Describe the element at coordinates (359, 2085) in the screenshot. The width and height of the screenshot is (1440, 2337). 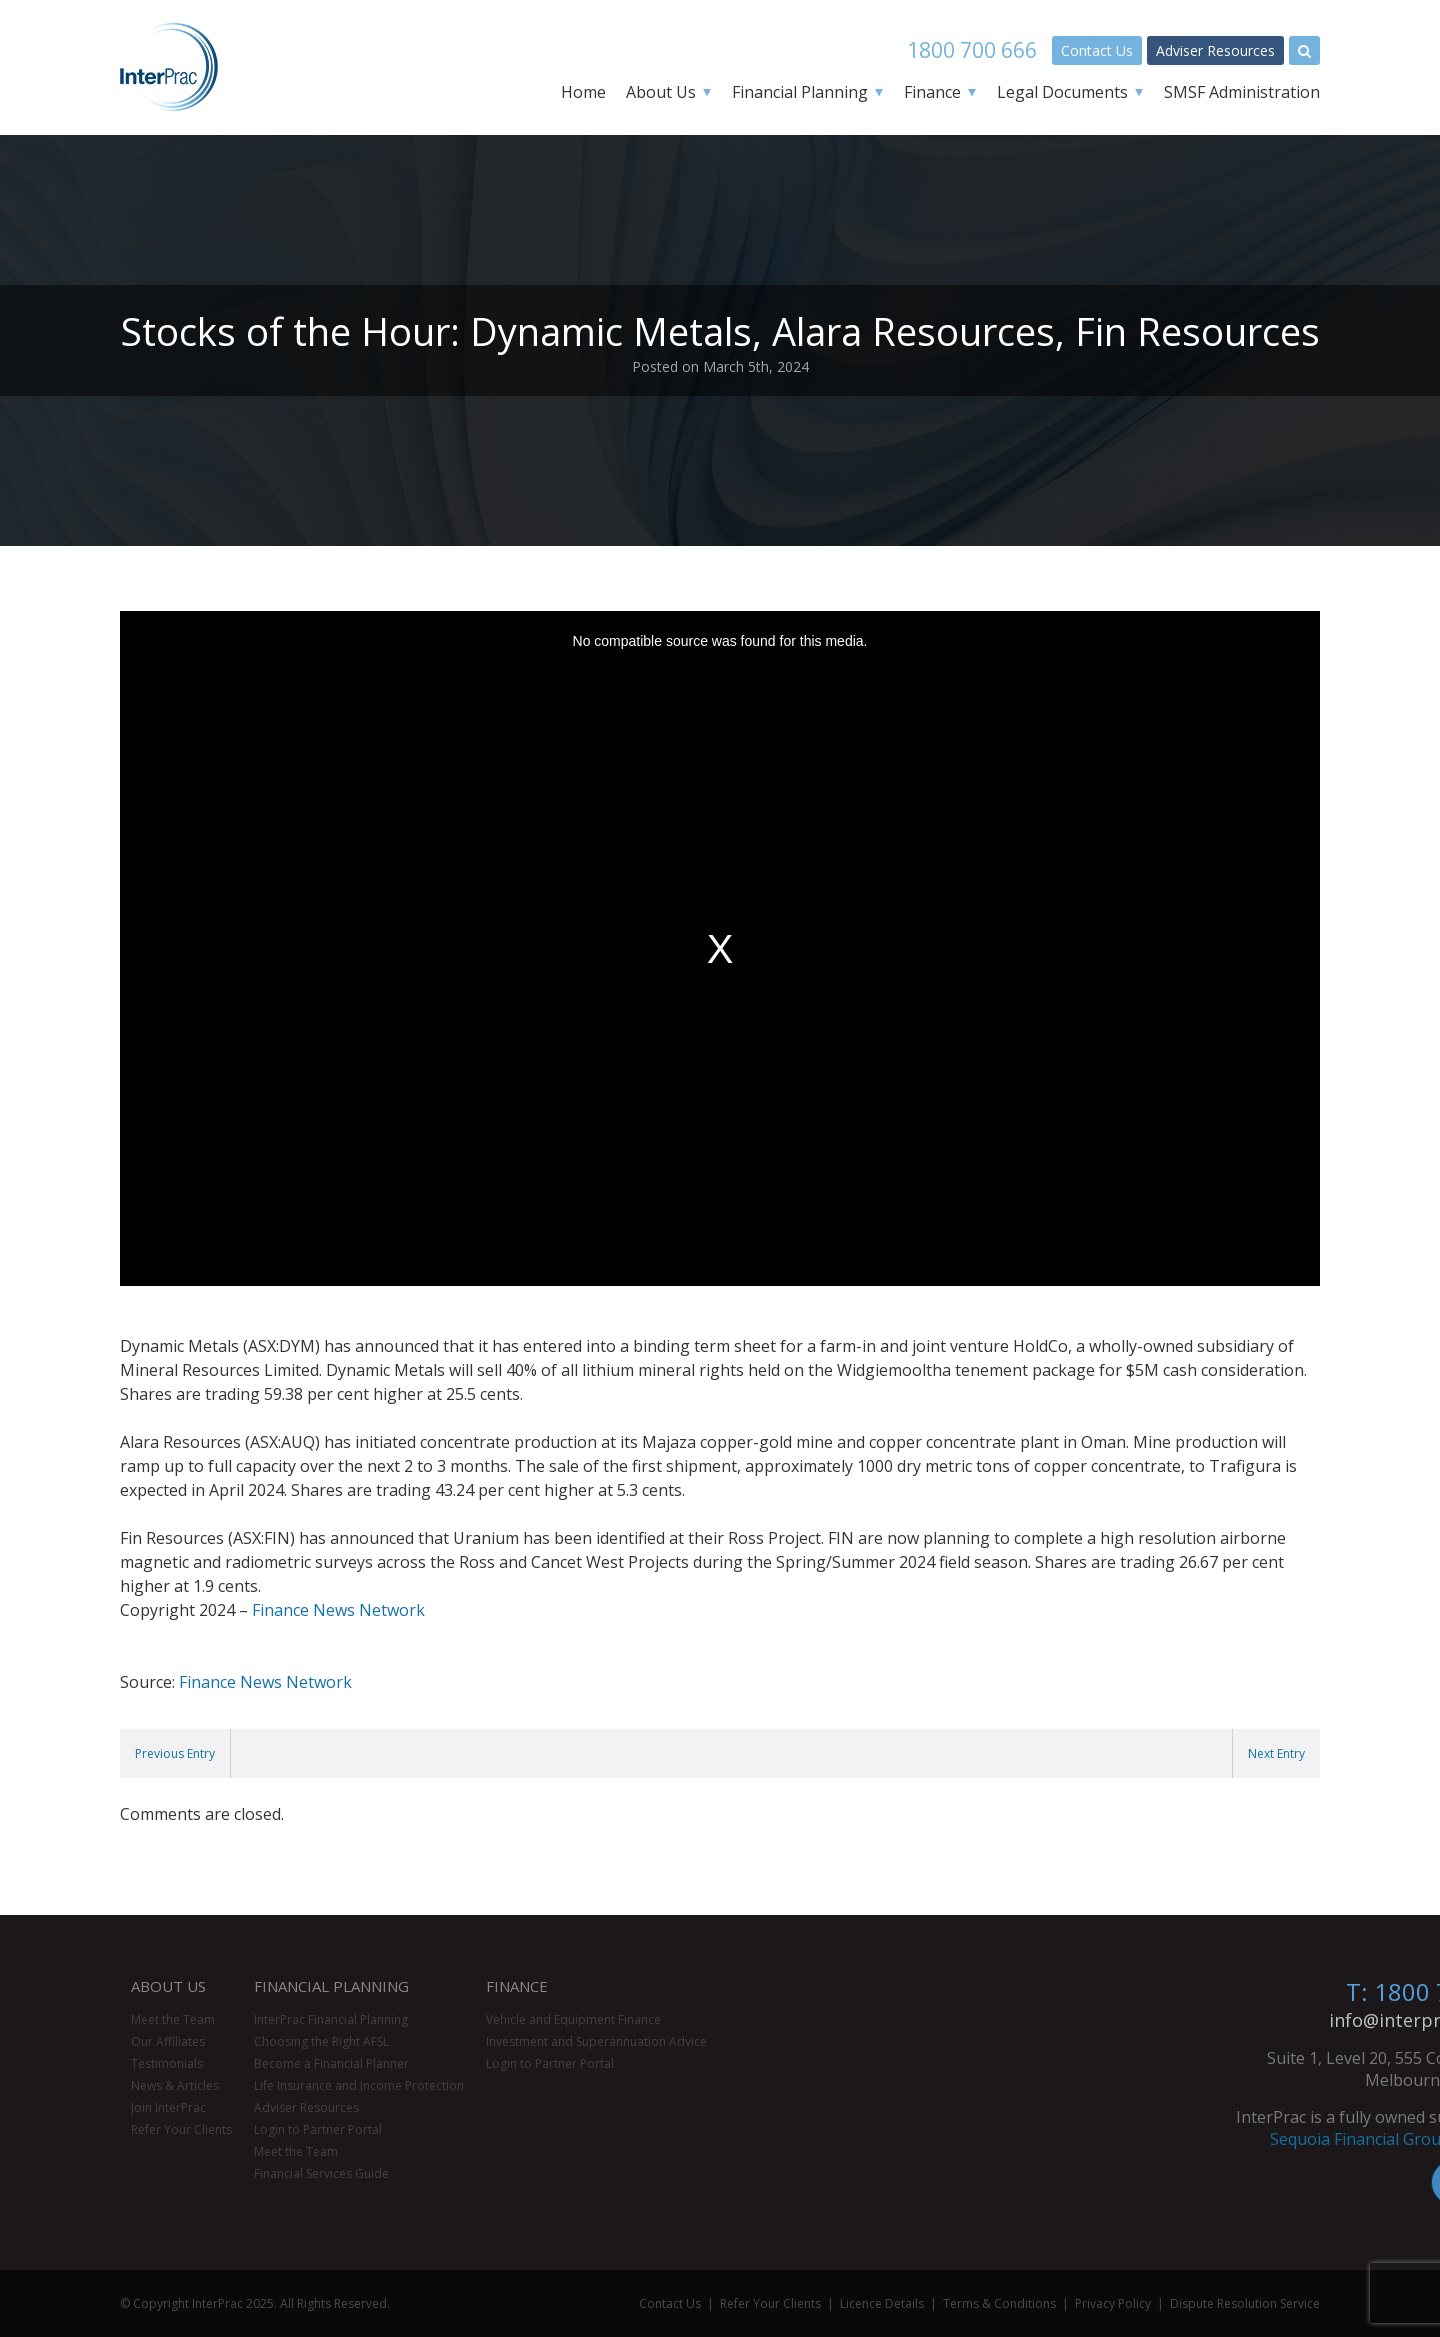
I see `Life Insurance and Income Protection` at that location.